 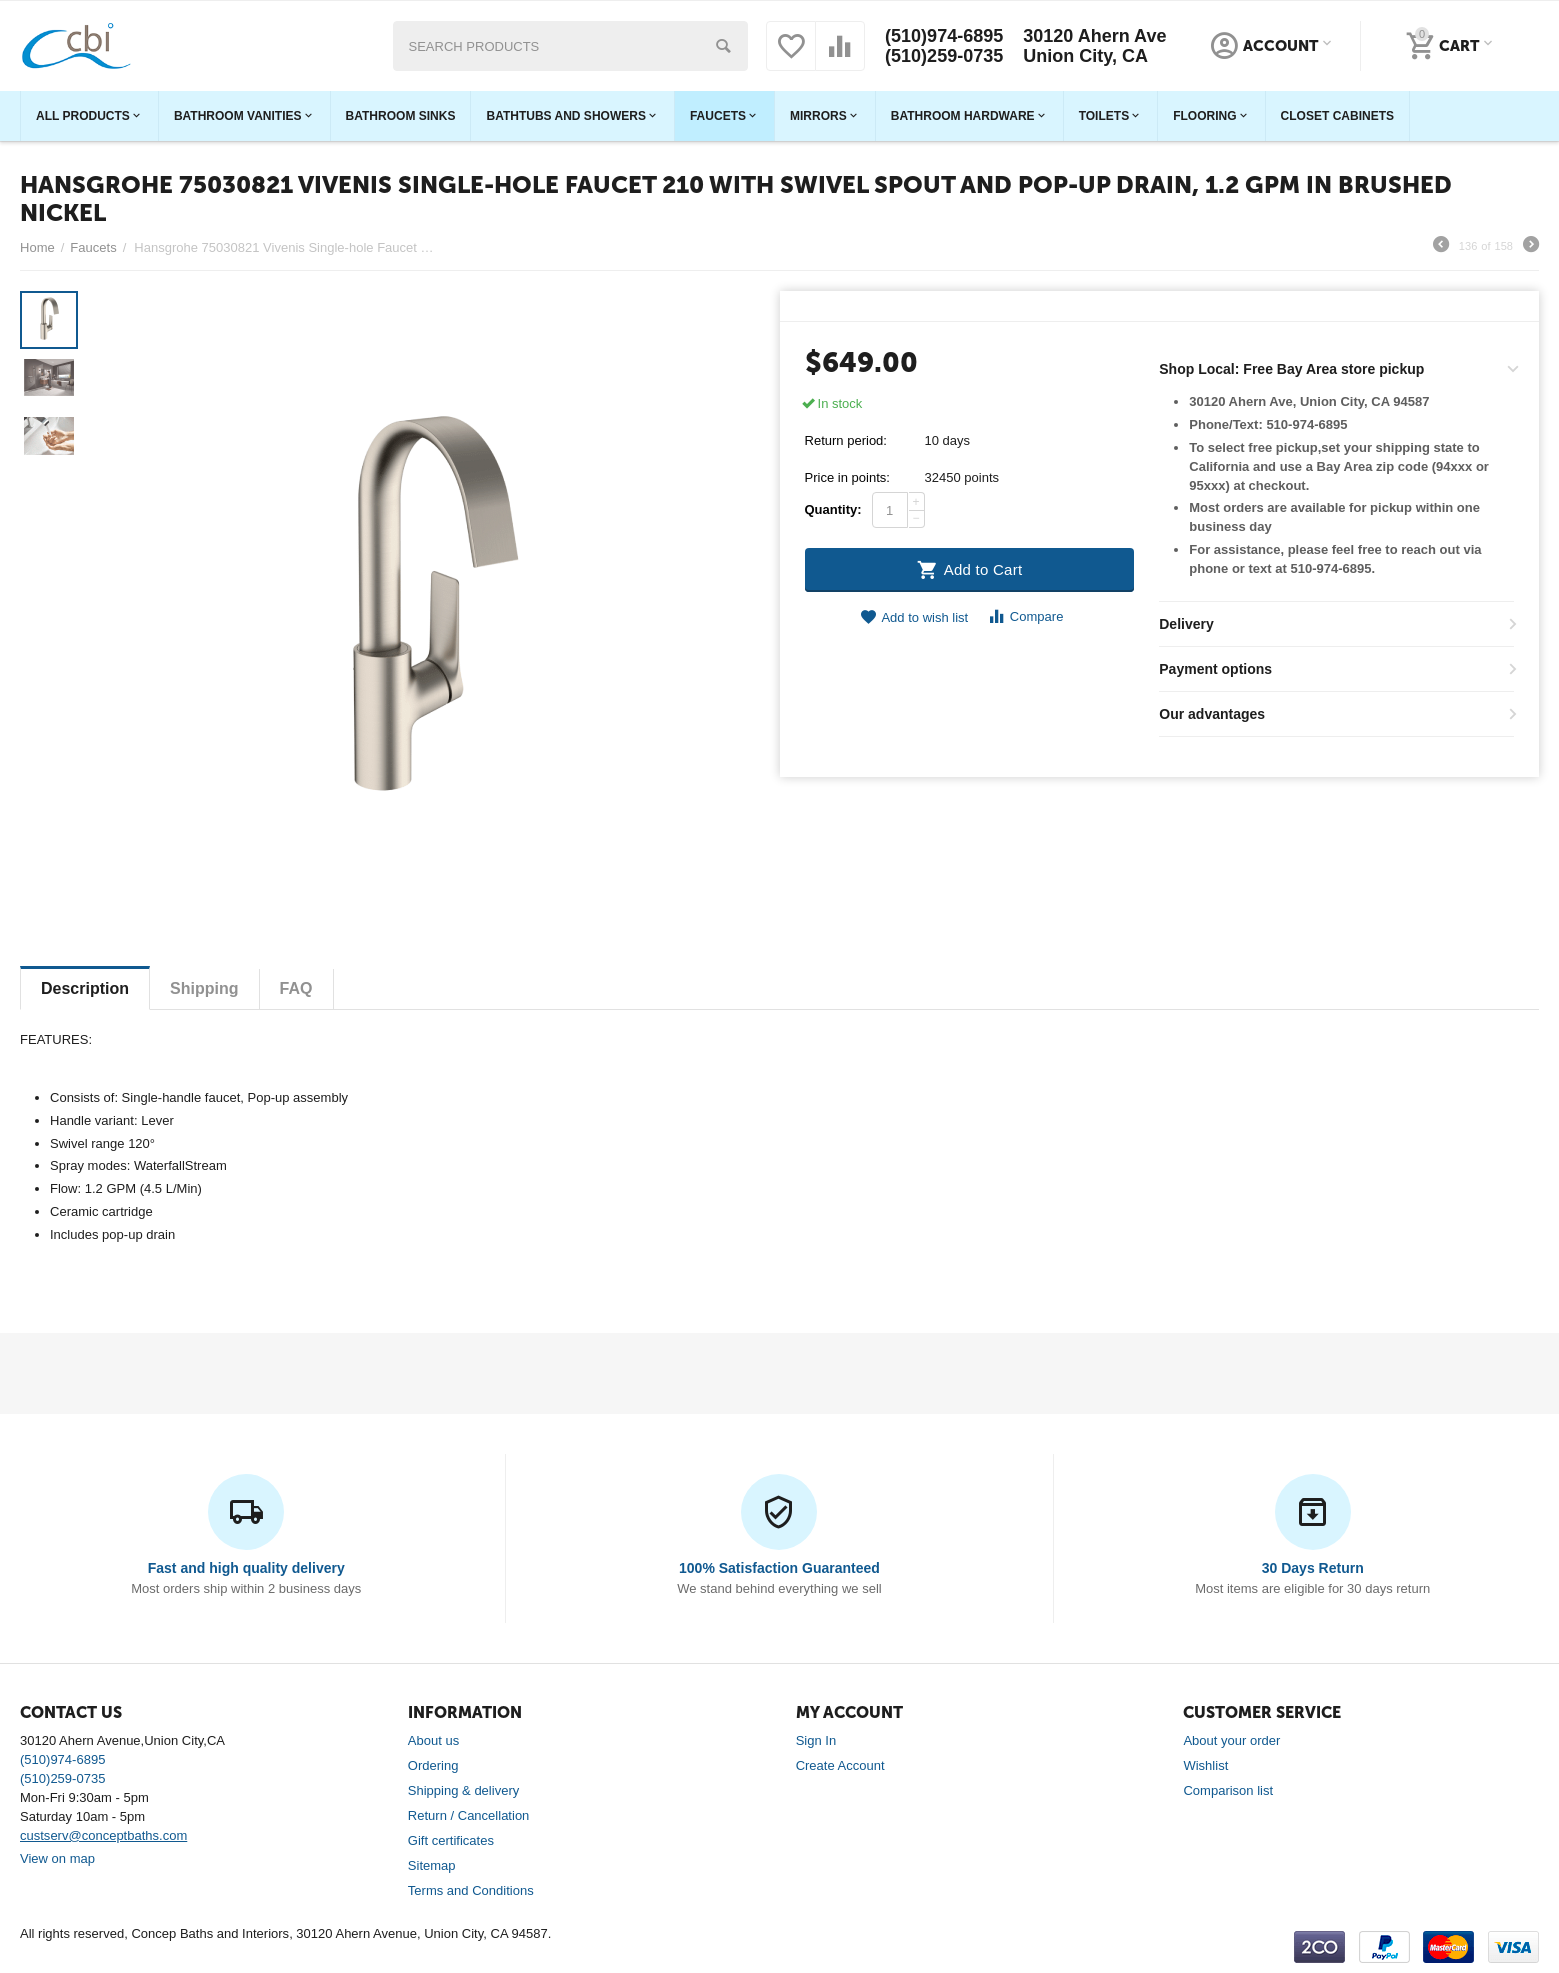 What do you see at coordinates (433, 1740) in the screenshot?
I see `About us` at bounding box center [433, 1740].